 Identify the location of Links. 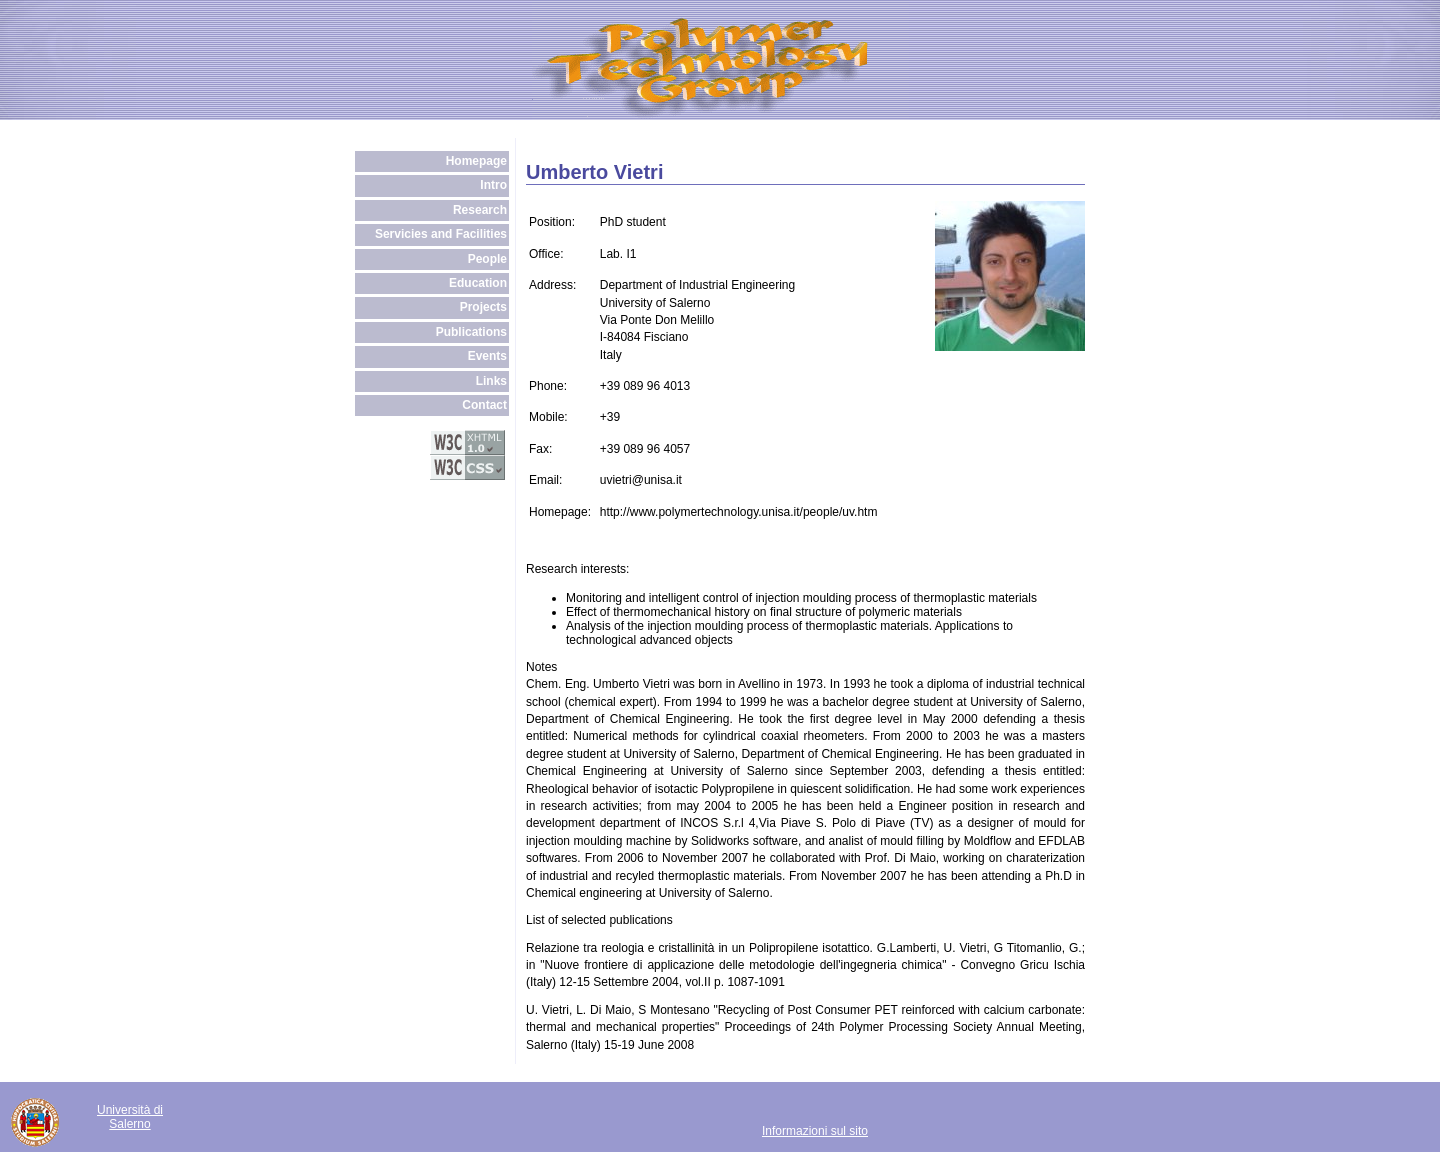
(491, 381).